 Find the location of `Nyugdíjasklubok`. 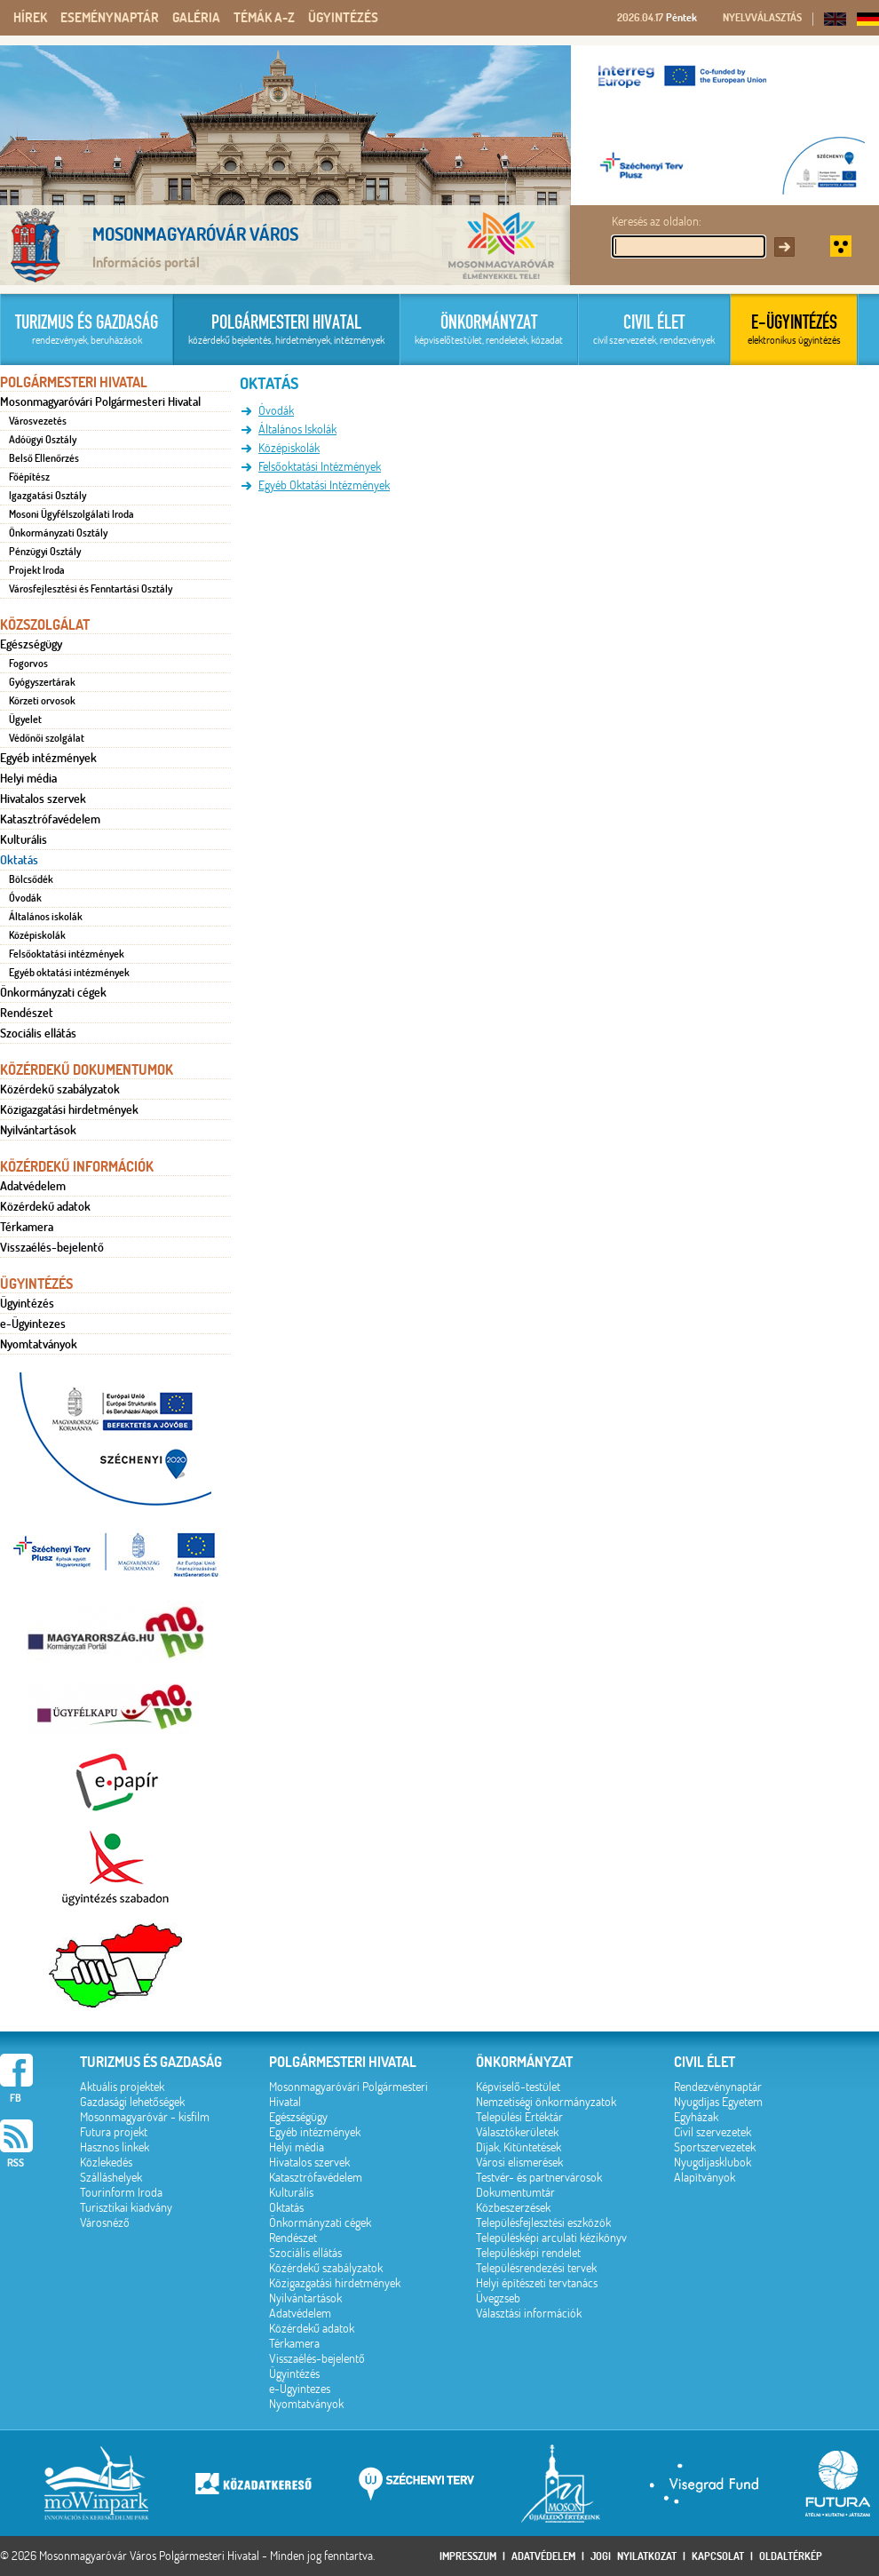

Nyugdíjasklubok is located at coordinates (712, 2162).